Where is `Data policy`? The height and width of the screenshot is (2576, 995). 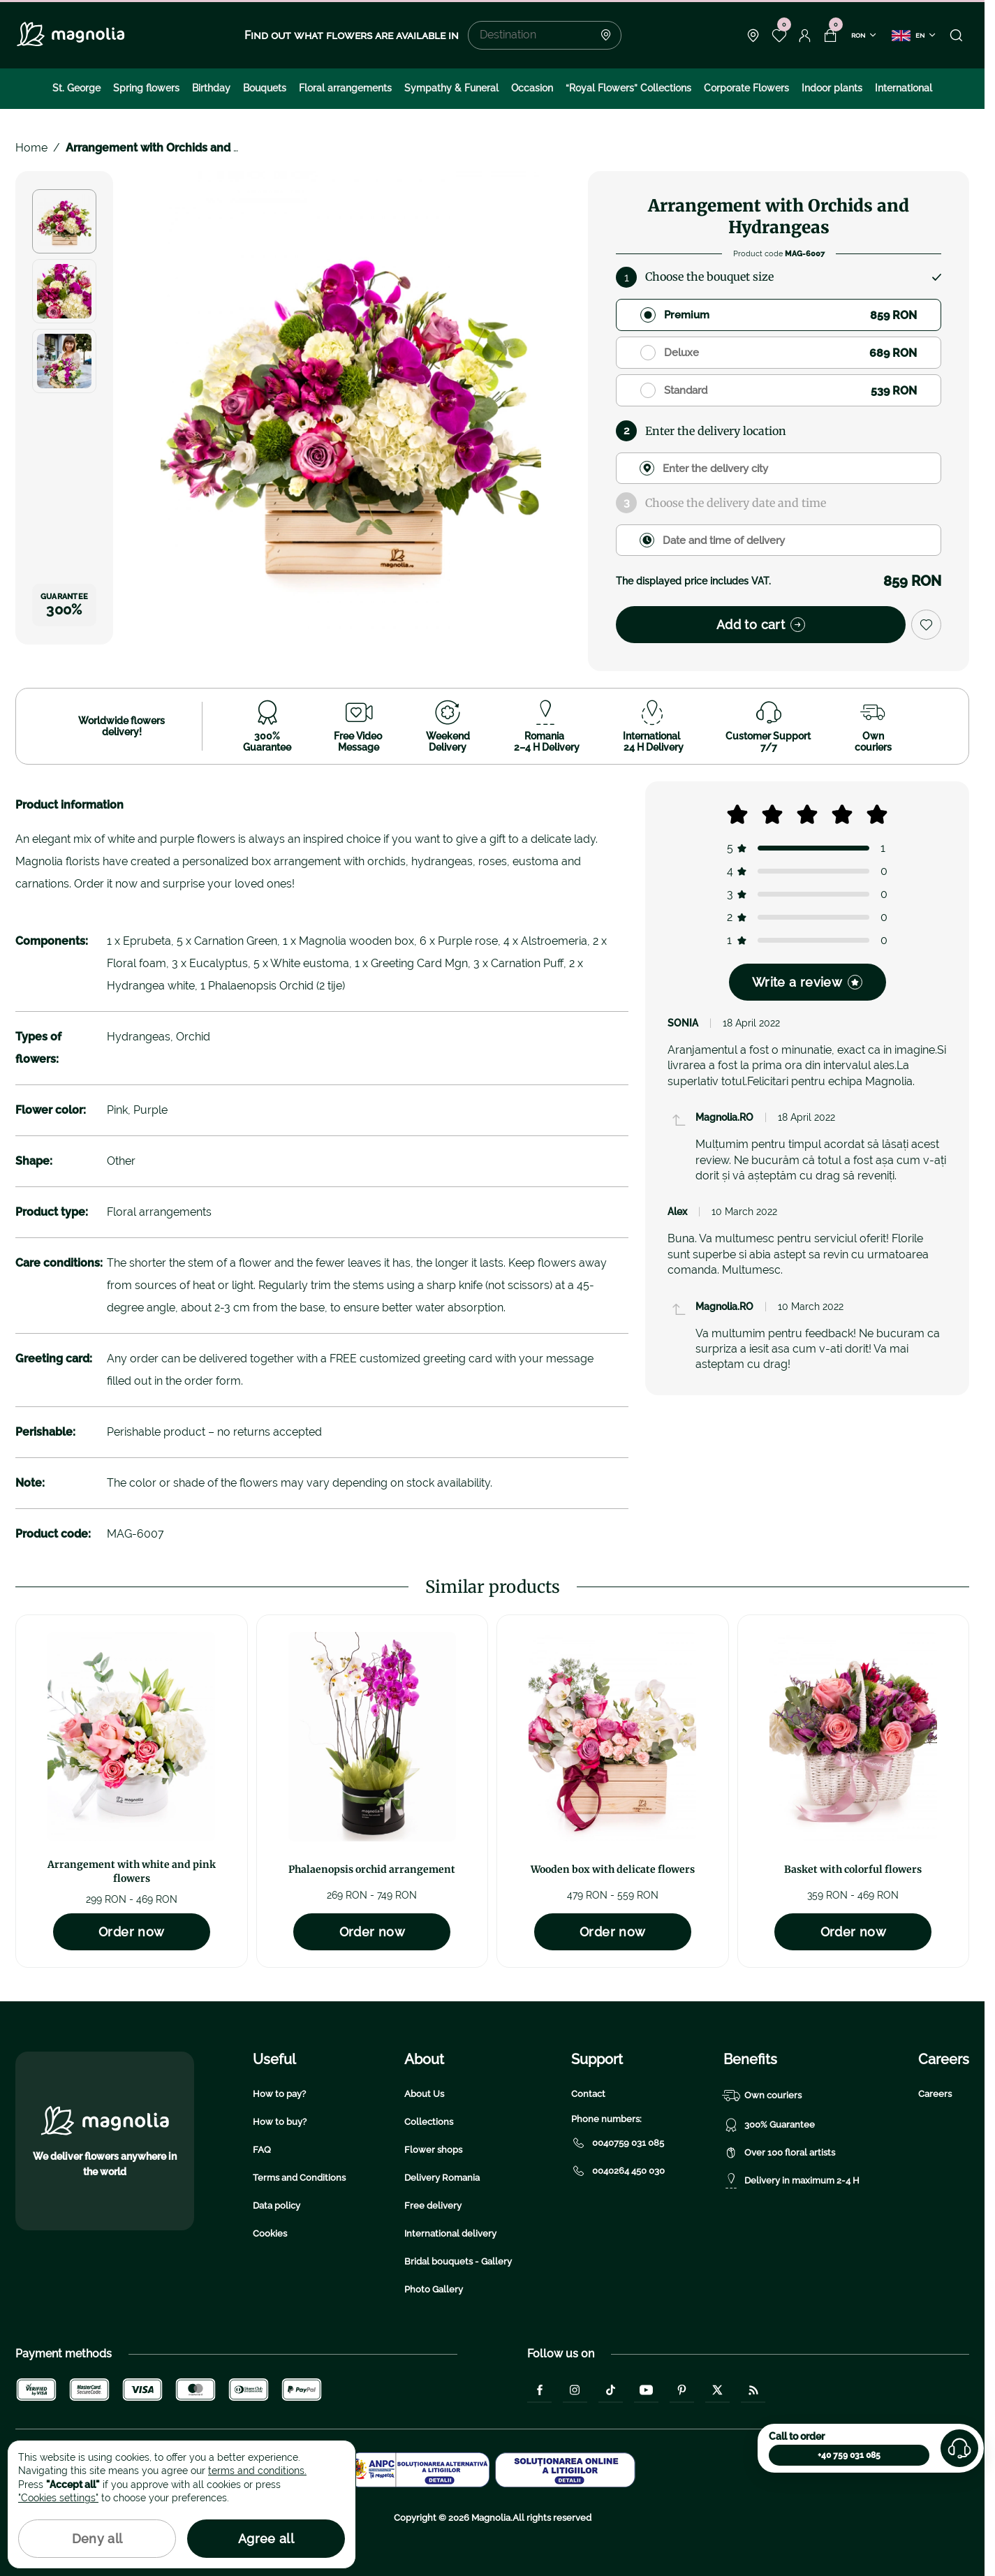 Data policy is located at coordinates (276, 2205).